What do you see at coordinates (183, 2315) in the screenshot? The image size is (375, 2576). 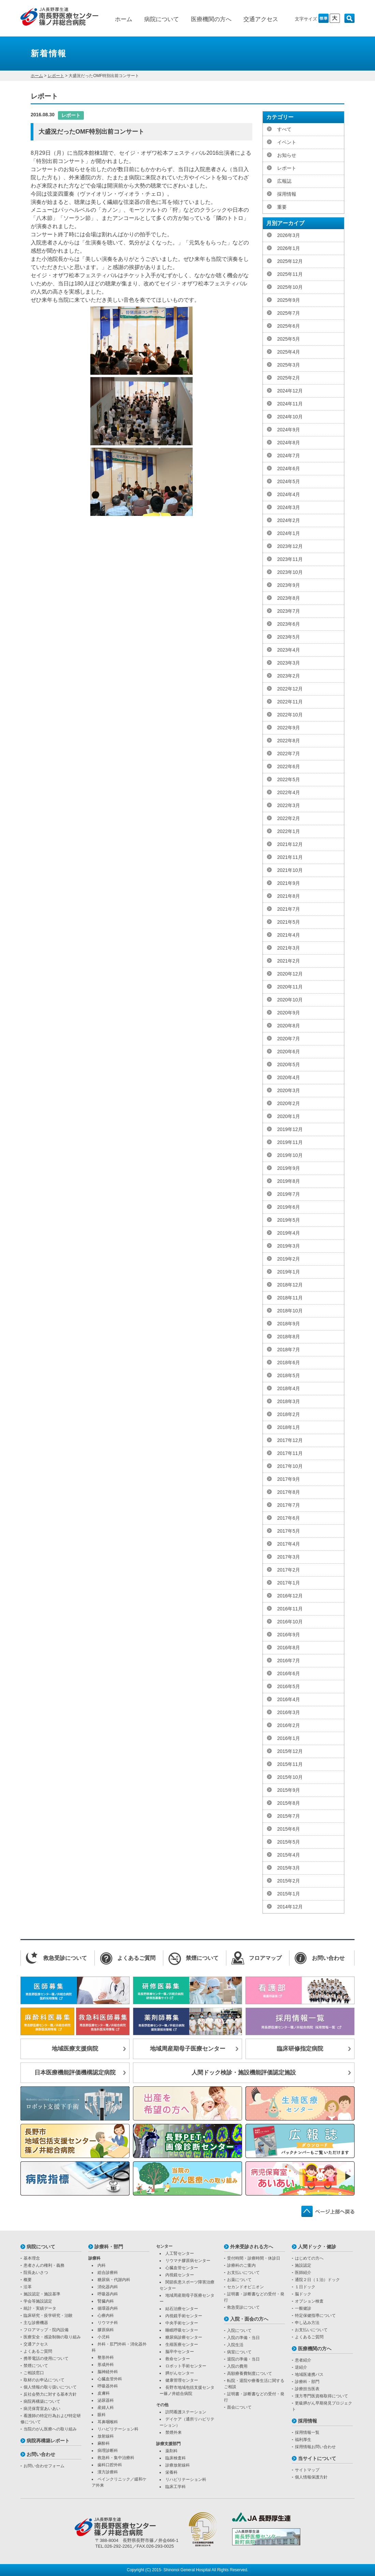 I see `内視鏡手術センター` at bounding box center [183, 2315].